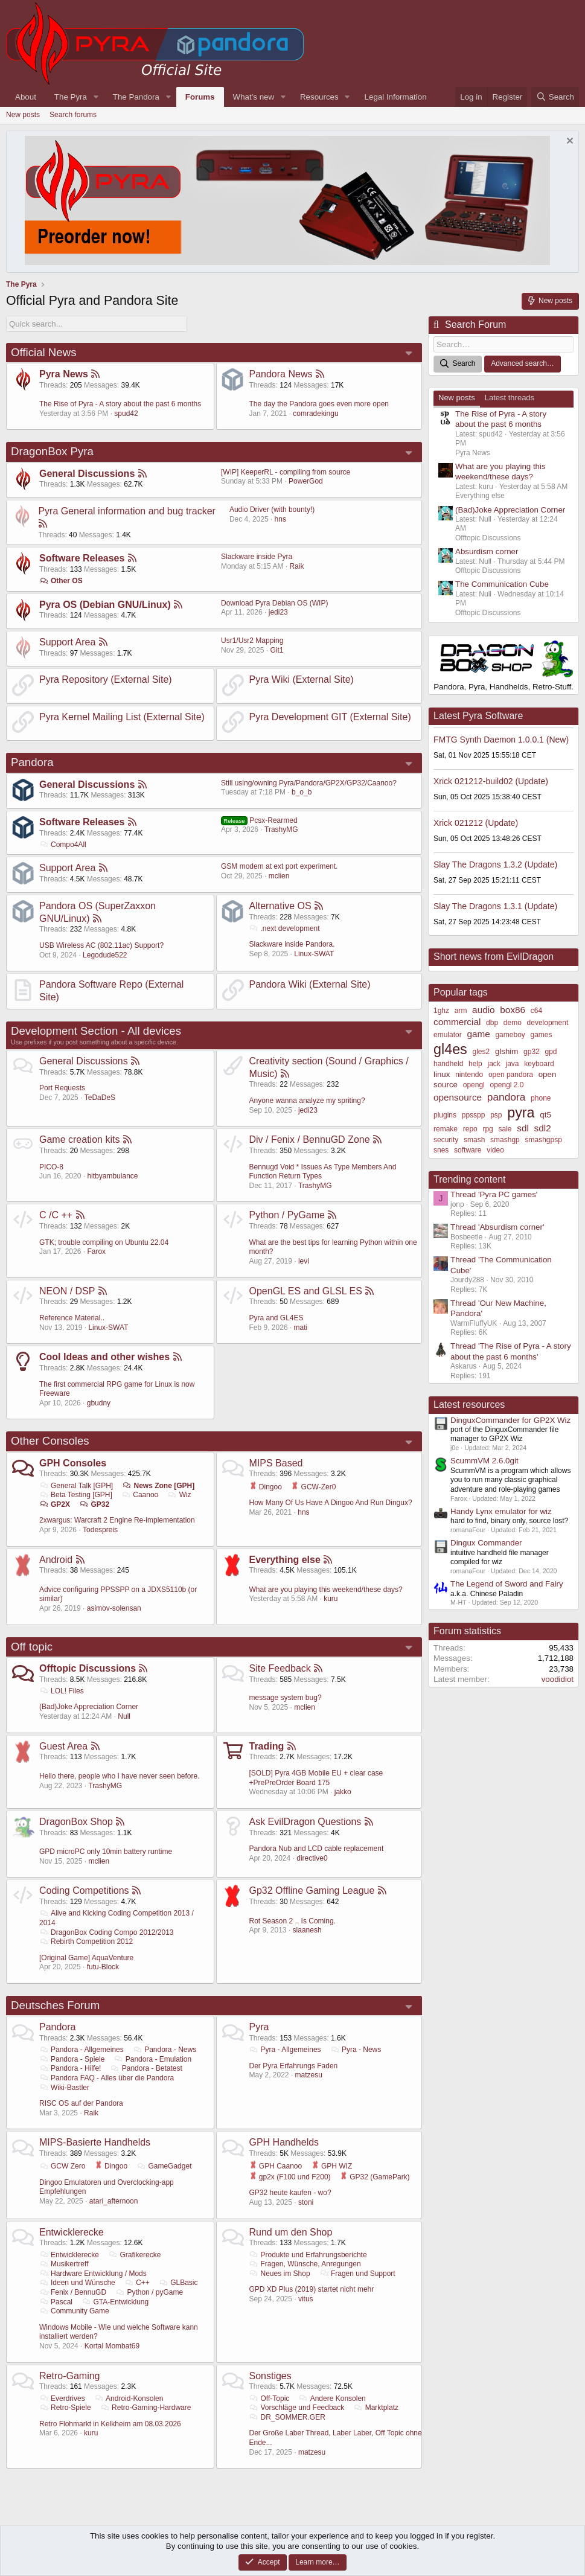  What do you see at coordinates (506, 1583) in the screenshot?
I see `The Legend of Sword and Fairy` at bounding box center [506, 1583].